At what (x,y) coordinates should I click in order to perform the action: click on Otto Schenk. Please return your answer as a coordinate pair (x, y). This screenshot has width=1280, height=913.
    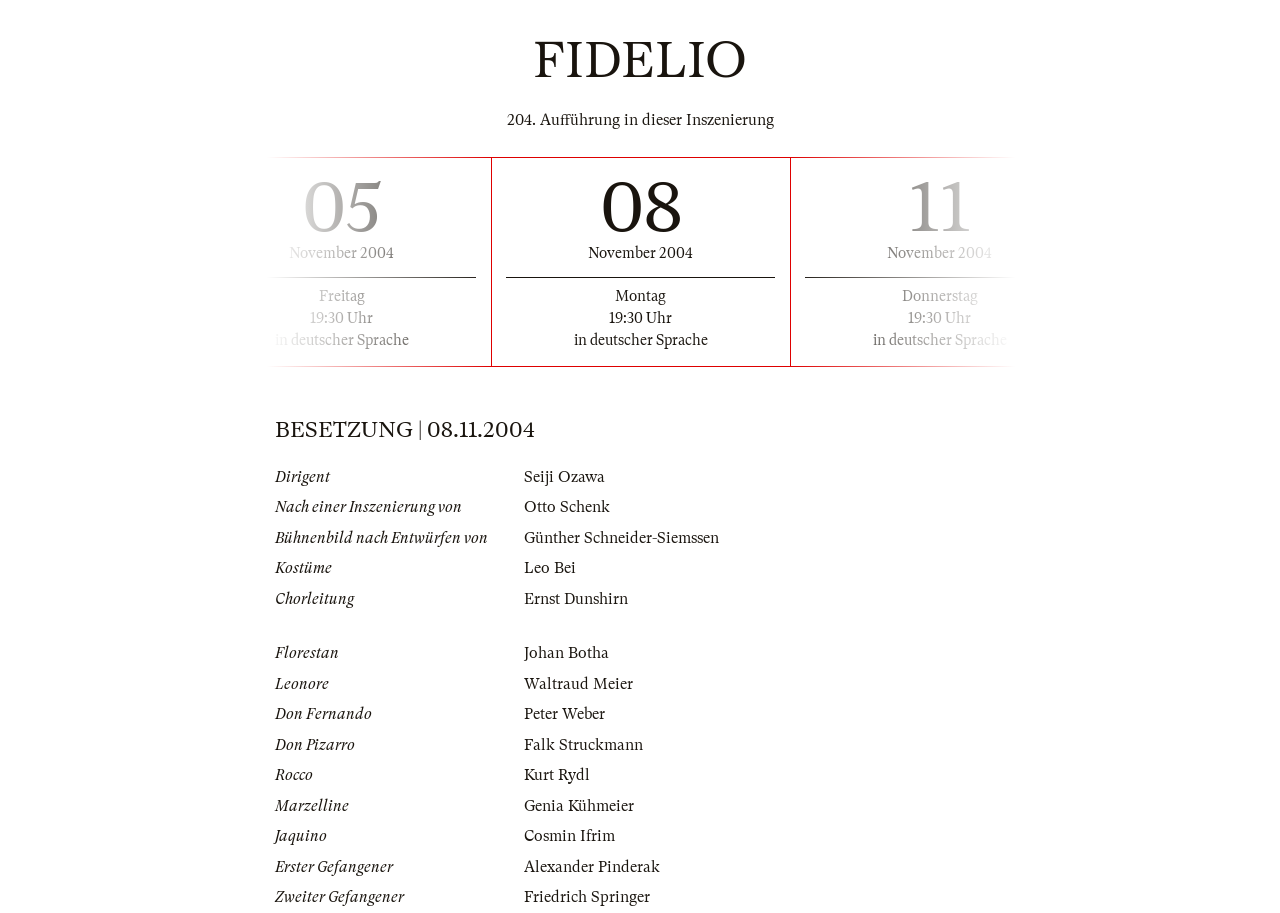
    Looking at the image, I should click on (567, 507).